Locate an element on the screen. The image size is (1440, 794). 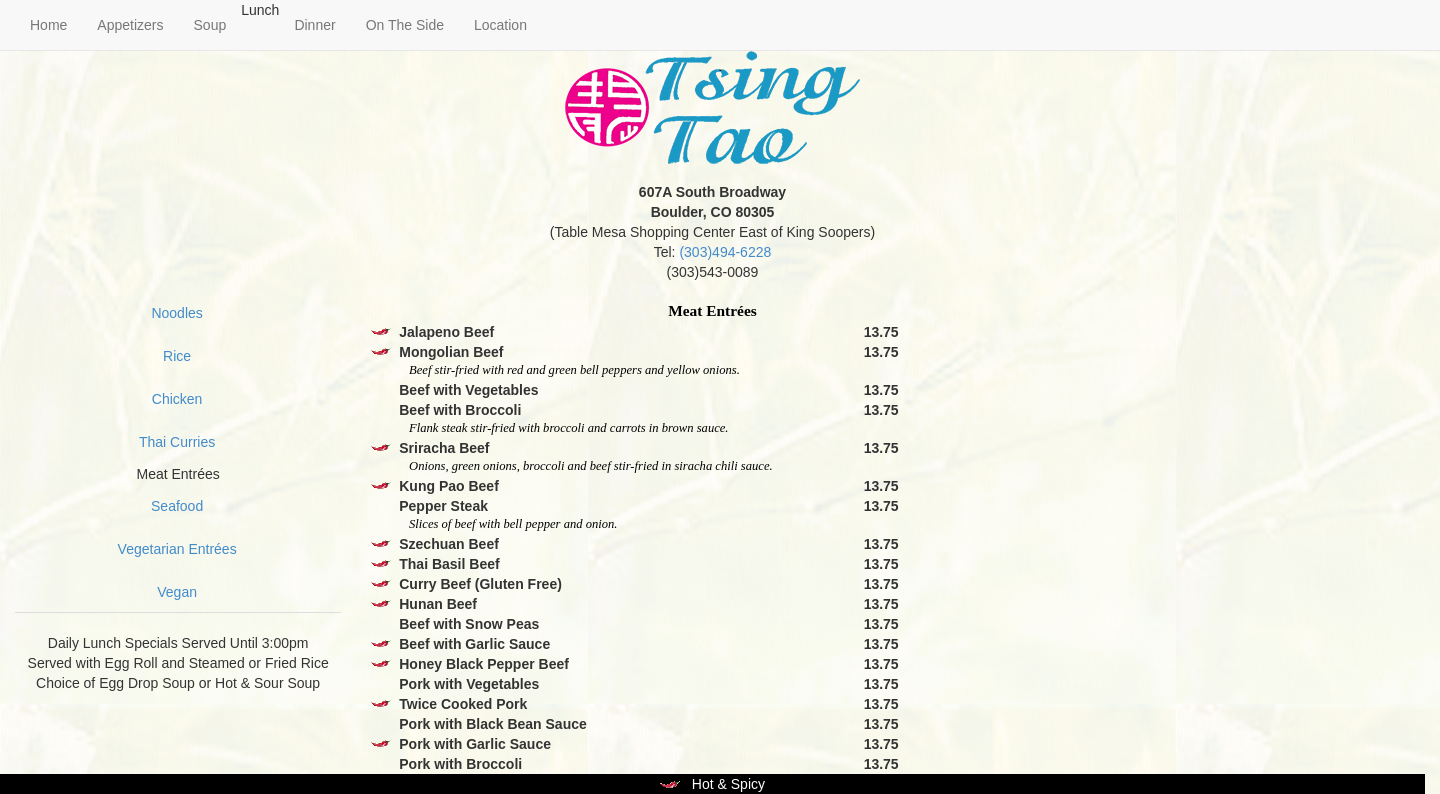
(303)494-6228 is located at coordinates (725, 252).